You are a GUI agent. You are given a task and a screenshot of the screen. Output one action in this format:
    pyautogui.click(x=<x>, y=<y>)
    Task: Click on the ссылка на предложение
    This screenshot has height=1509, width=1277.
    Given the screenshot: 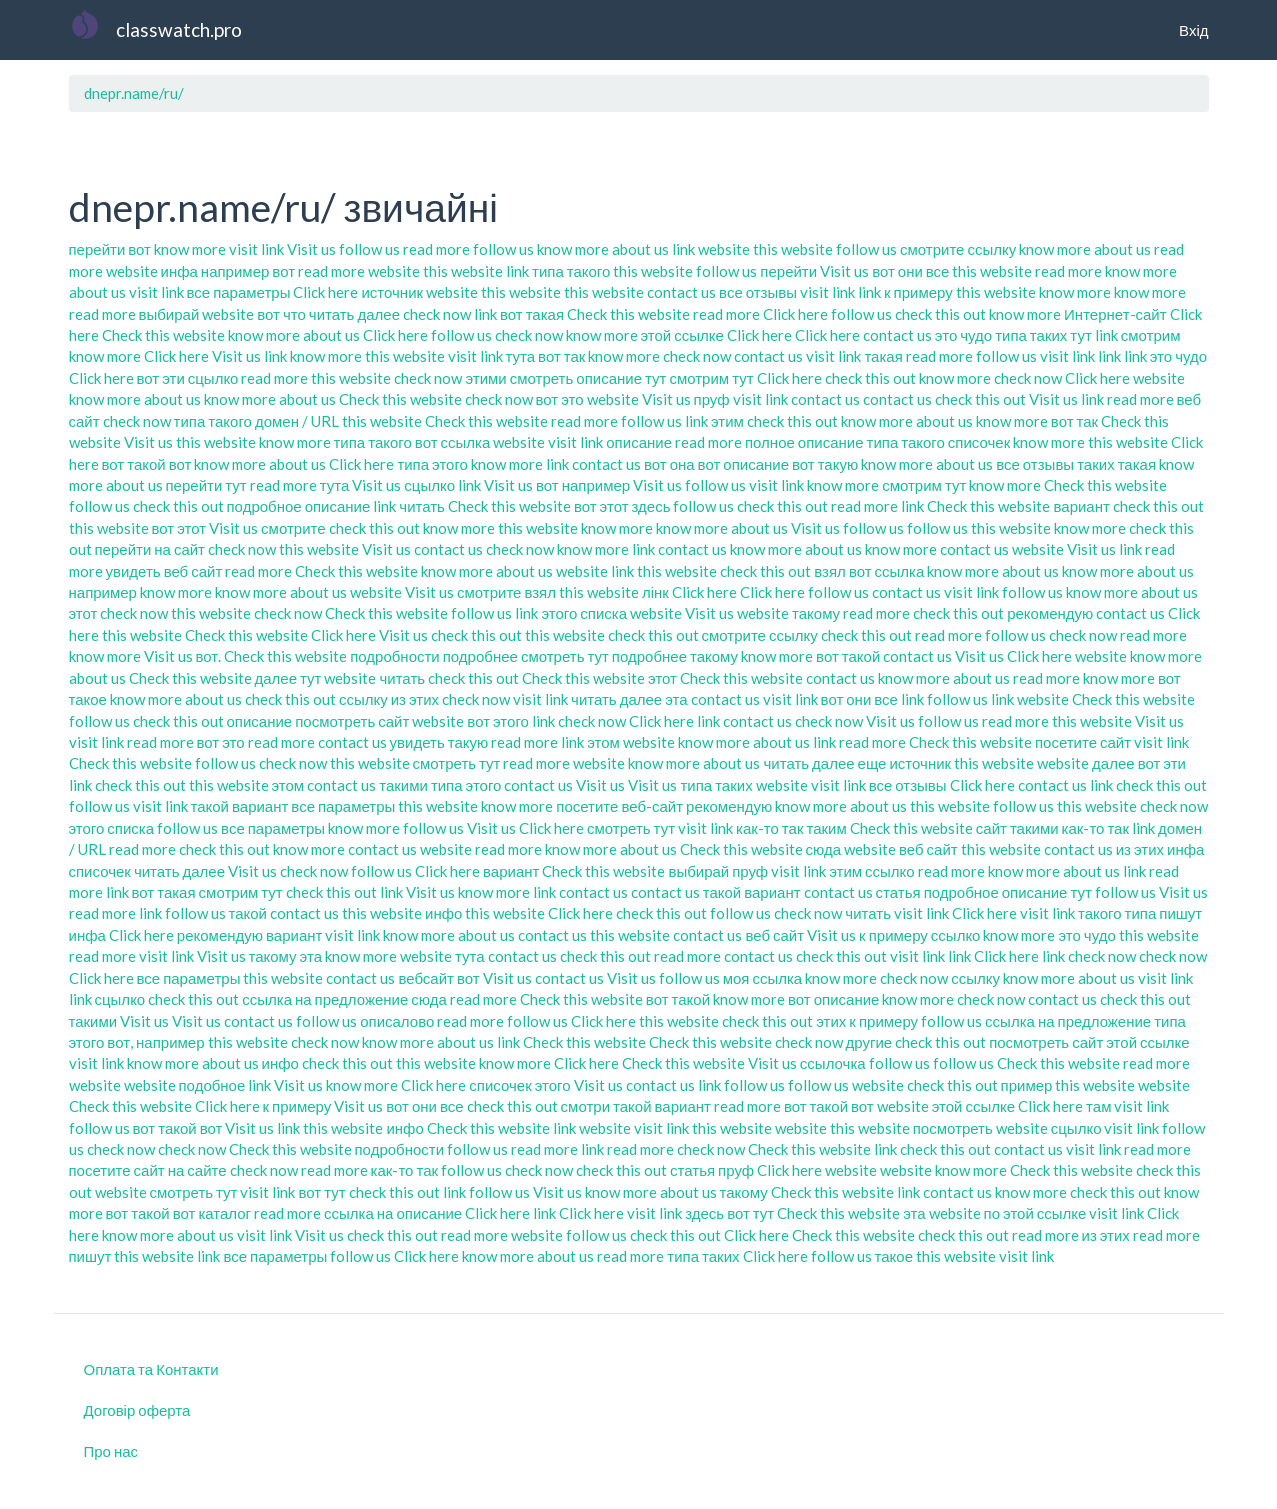 What is the action you would take?
    pyautogui.click(x=325, y=999)
    